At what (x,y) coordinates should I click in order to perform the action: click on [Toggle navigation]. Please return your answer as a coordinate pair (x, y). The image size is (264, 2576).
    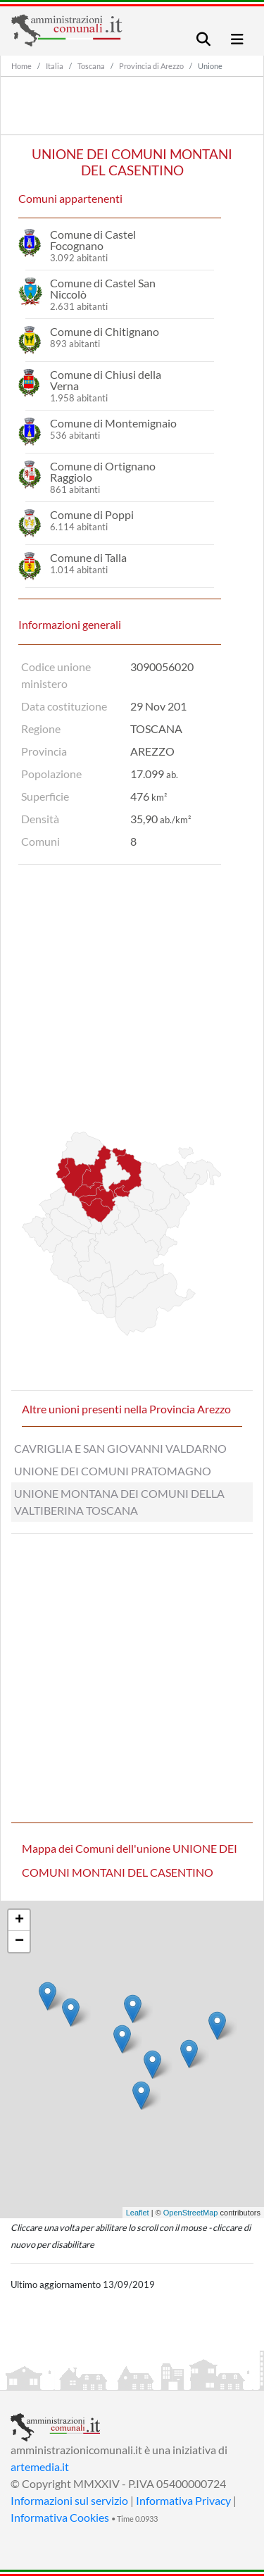
    Looking at the image, I should click on (203, 39).